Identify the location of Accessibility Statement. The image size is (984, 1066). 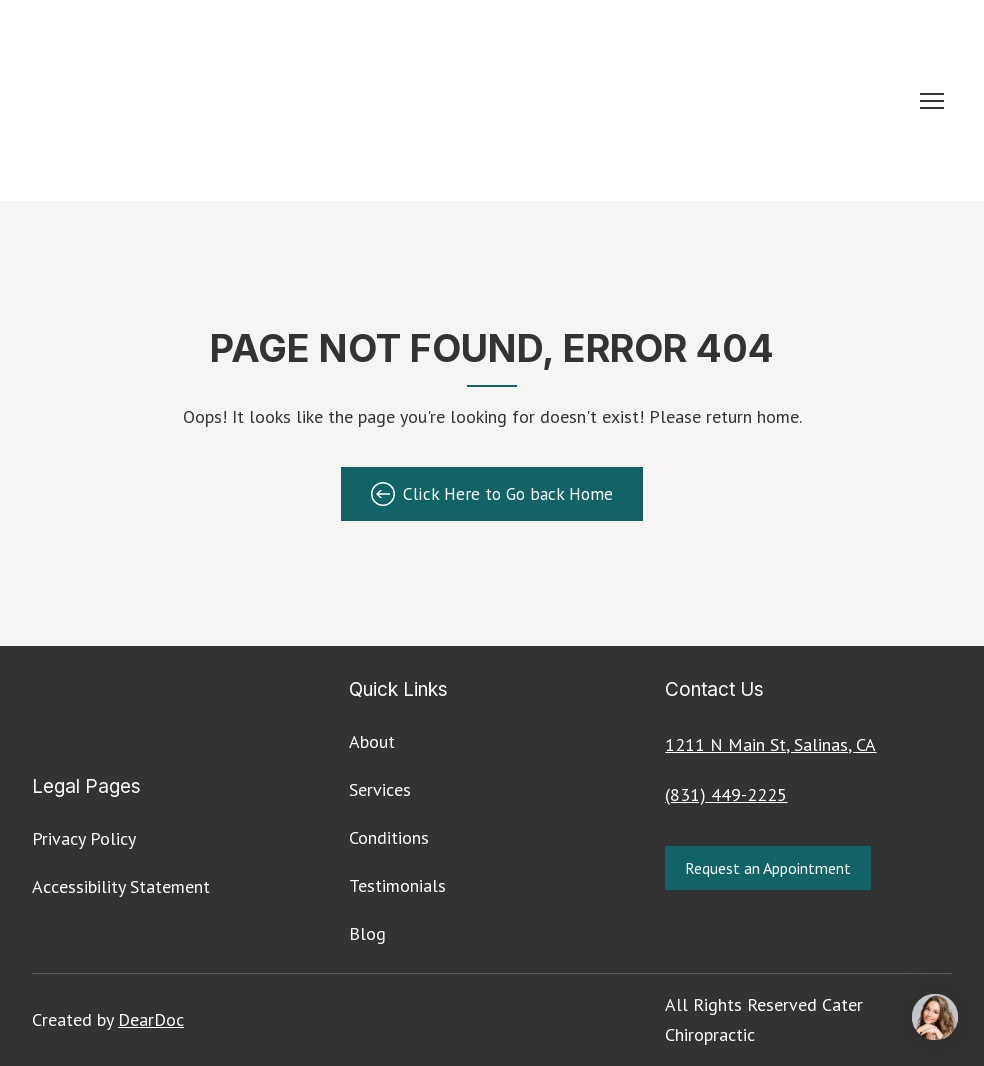
(121, 886).